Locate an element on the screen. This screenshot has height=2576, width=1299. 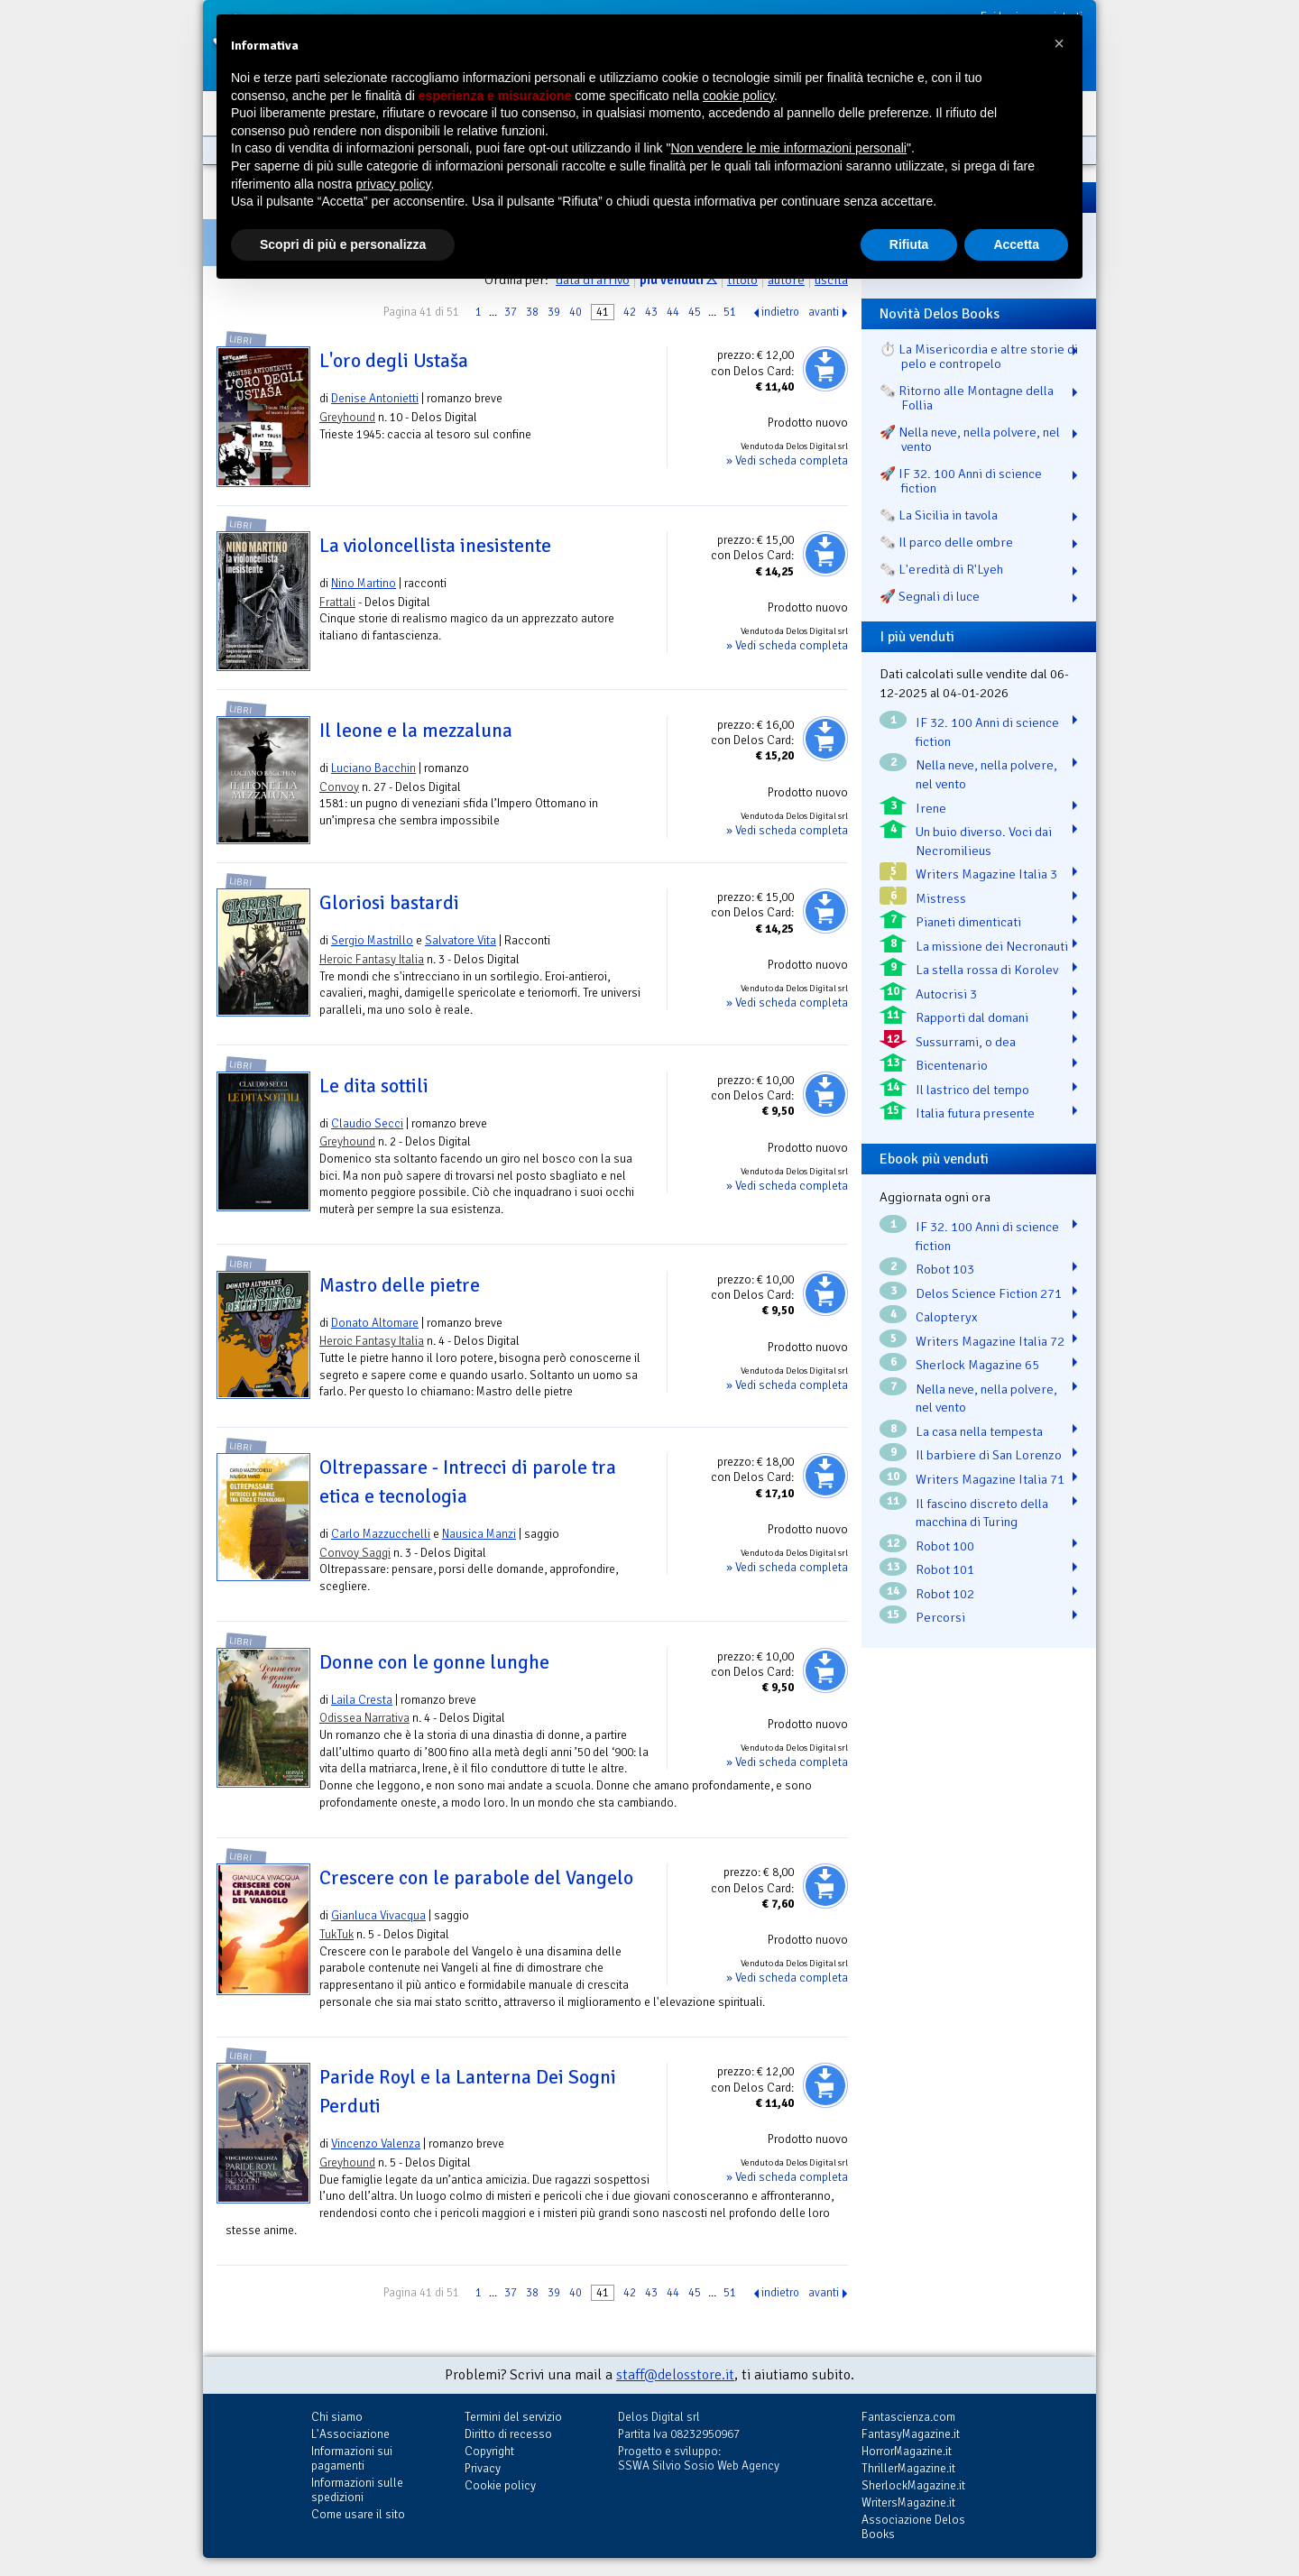
42 is located at coordinates (629, 312).